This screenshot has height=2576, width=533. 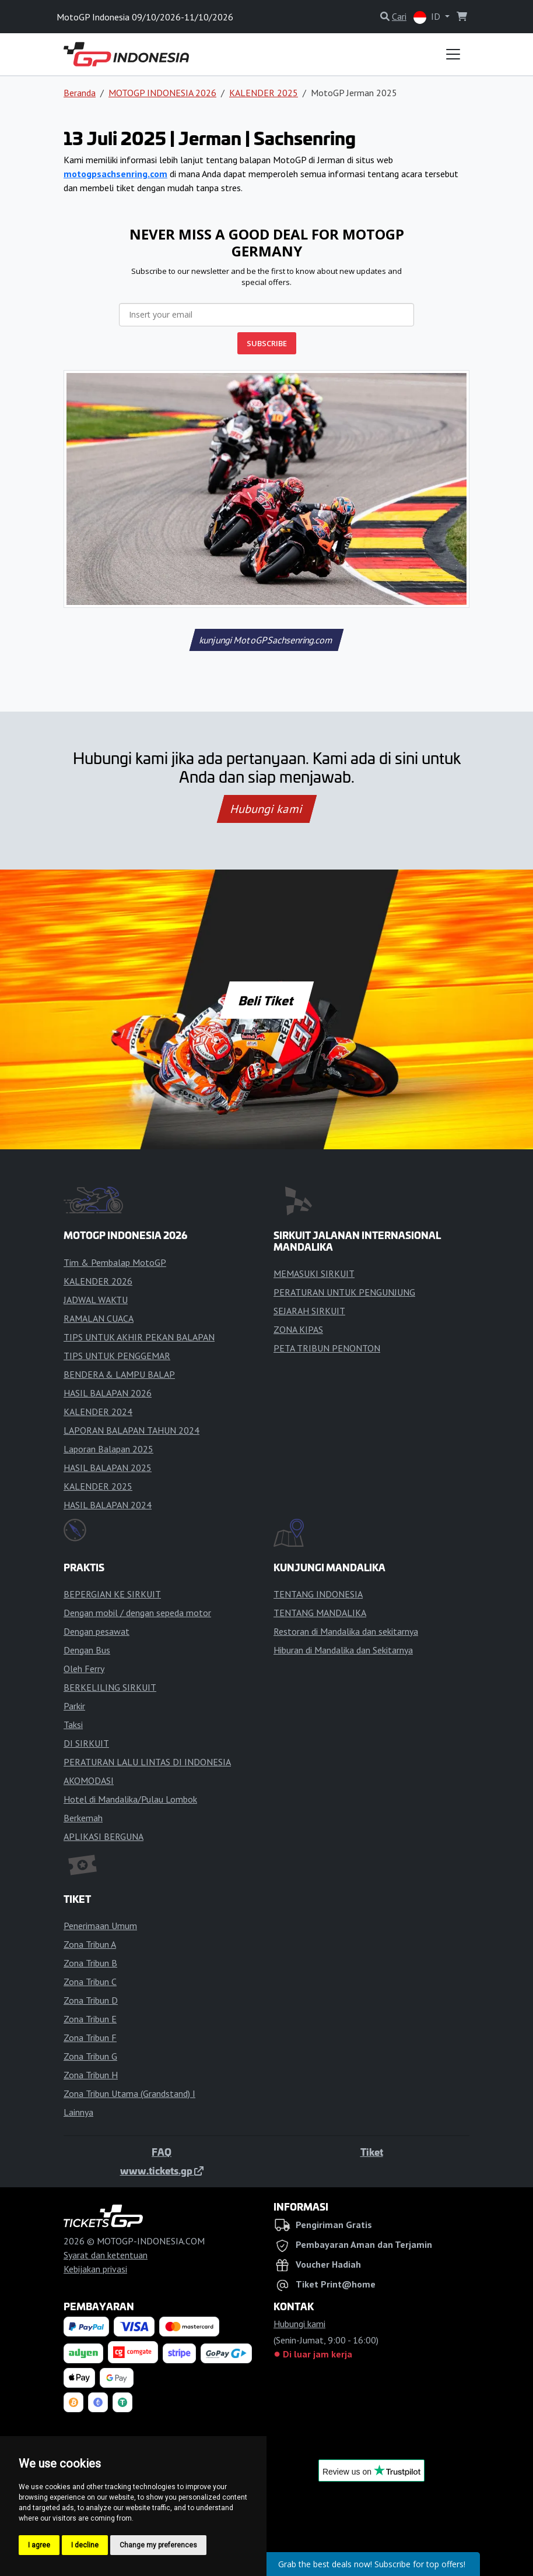 I want to click on TENTANG MANDALIKA, so click(x=319, y=1612).